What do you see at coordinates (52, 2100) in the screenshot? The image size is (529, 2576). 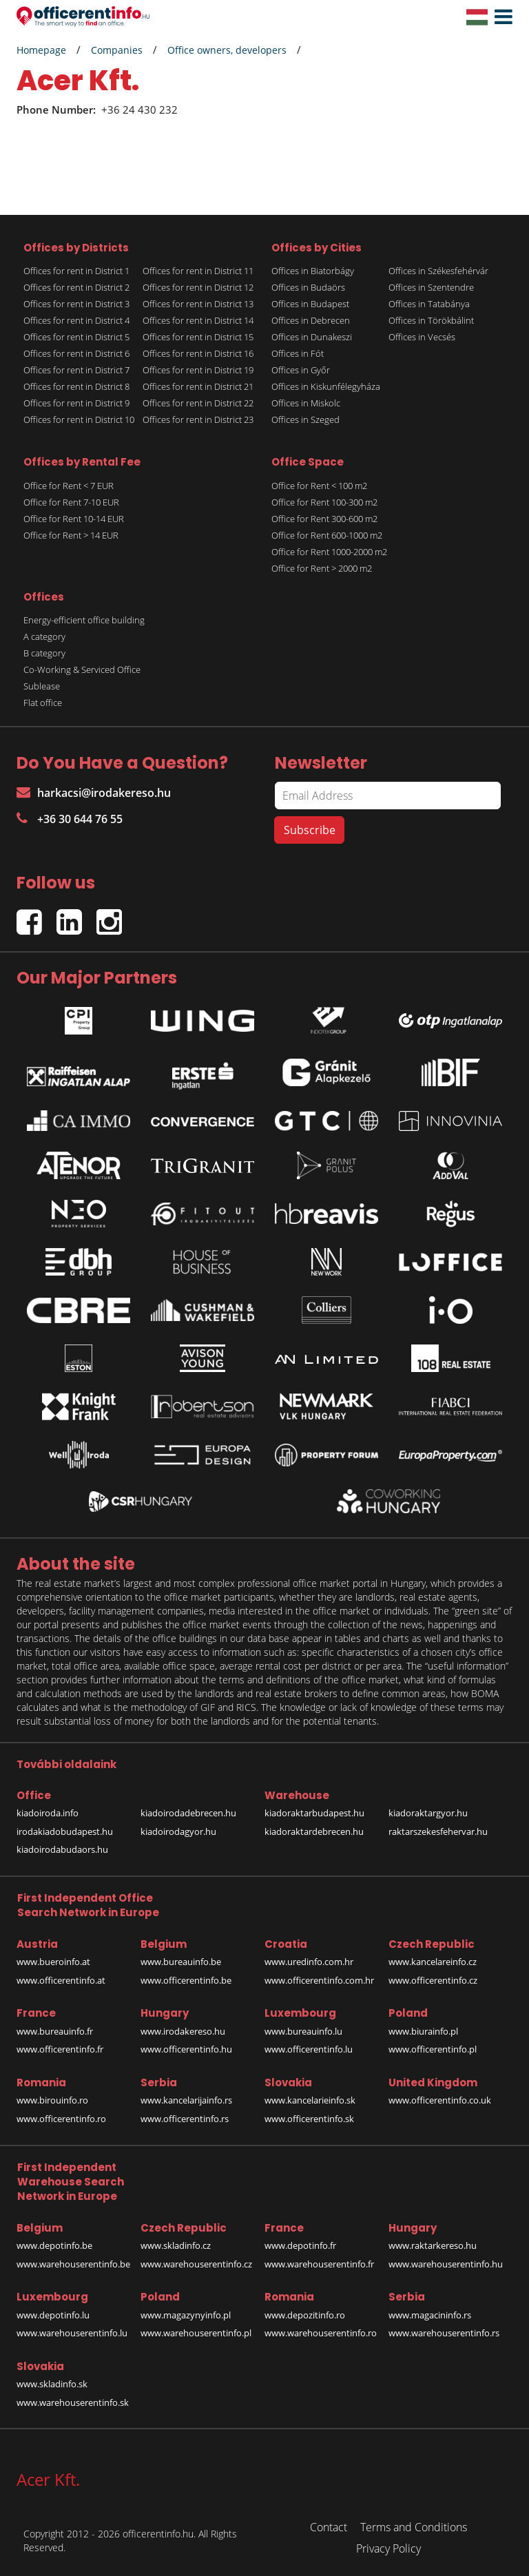 I see `www.birouinfo.ro` at bounding box center [52, 2100].